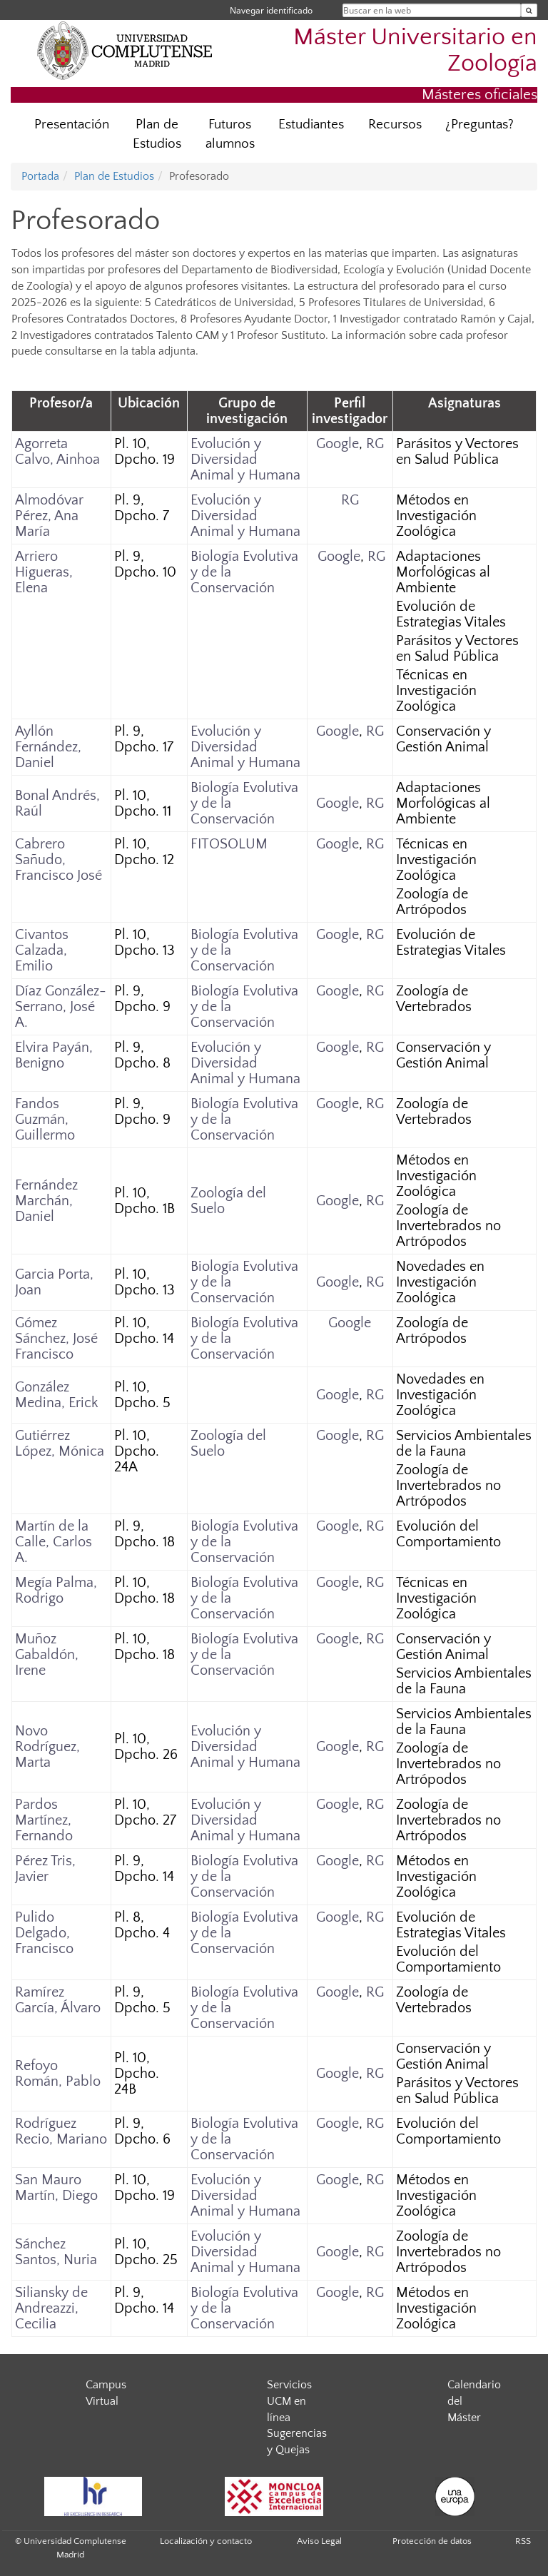 This screenshot has width=548, height=2576. What do you see at coordinates (432, 2541) in the screenshot?
I see `Protección de datos` at bounding box center [432, 2541].